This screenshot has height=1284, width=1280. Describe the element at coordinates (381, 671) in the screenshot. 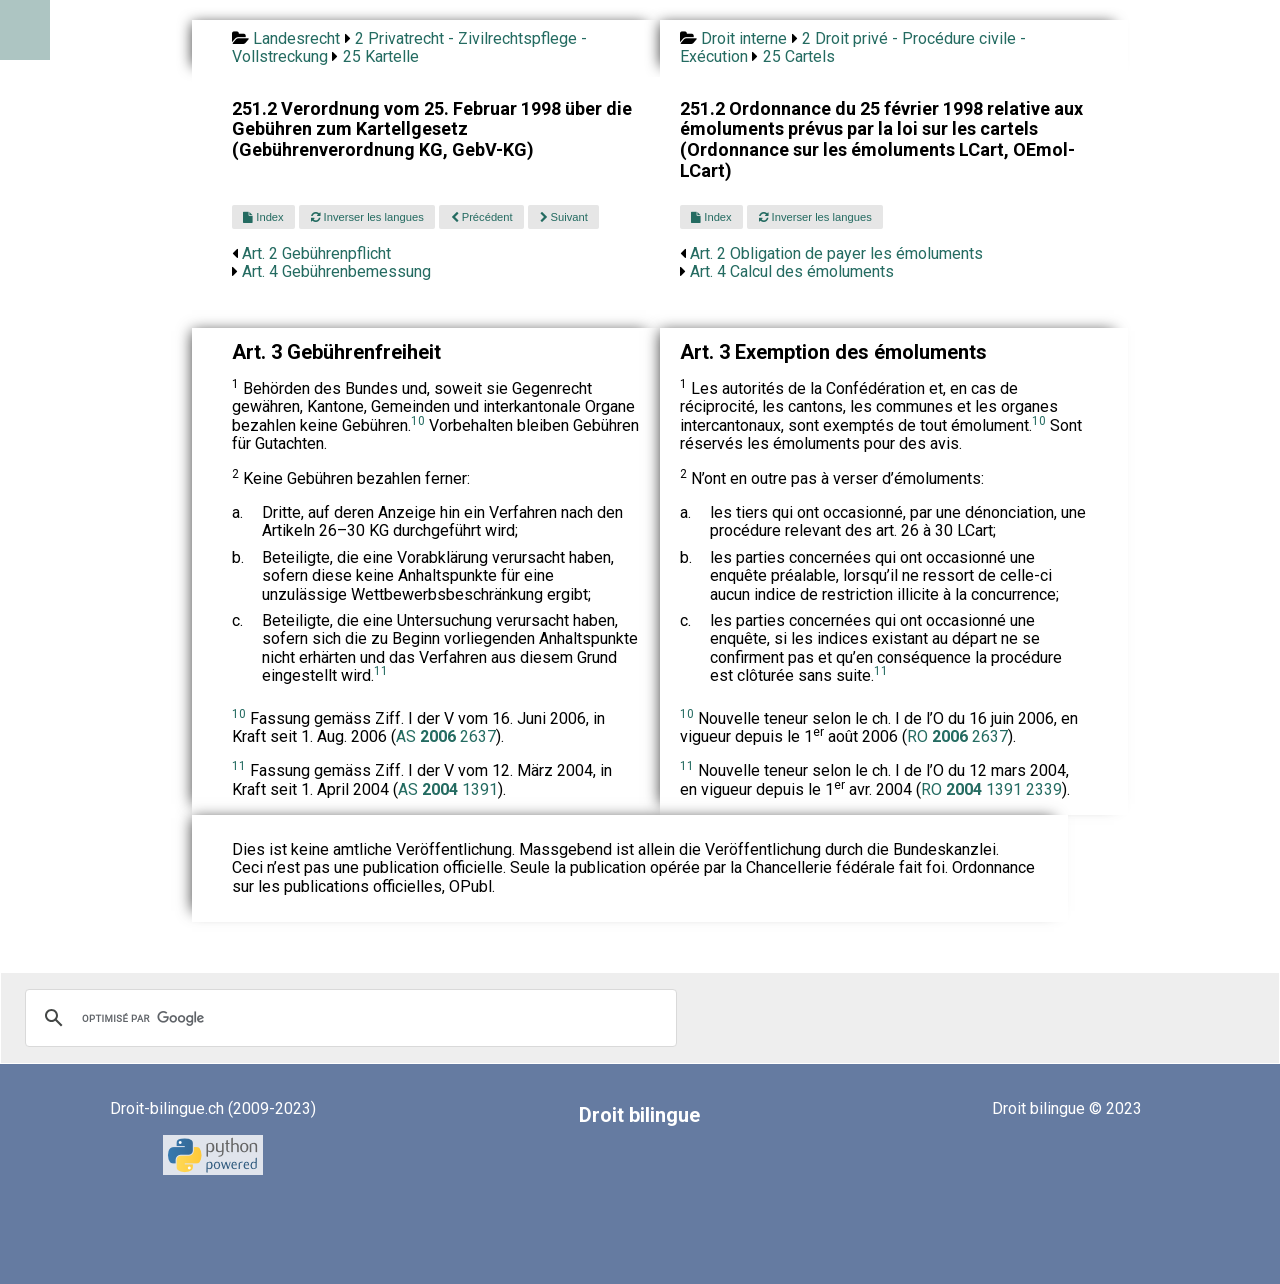

I see `11` at that location.